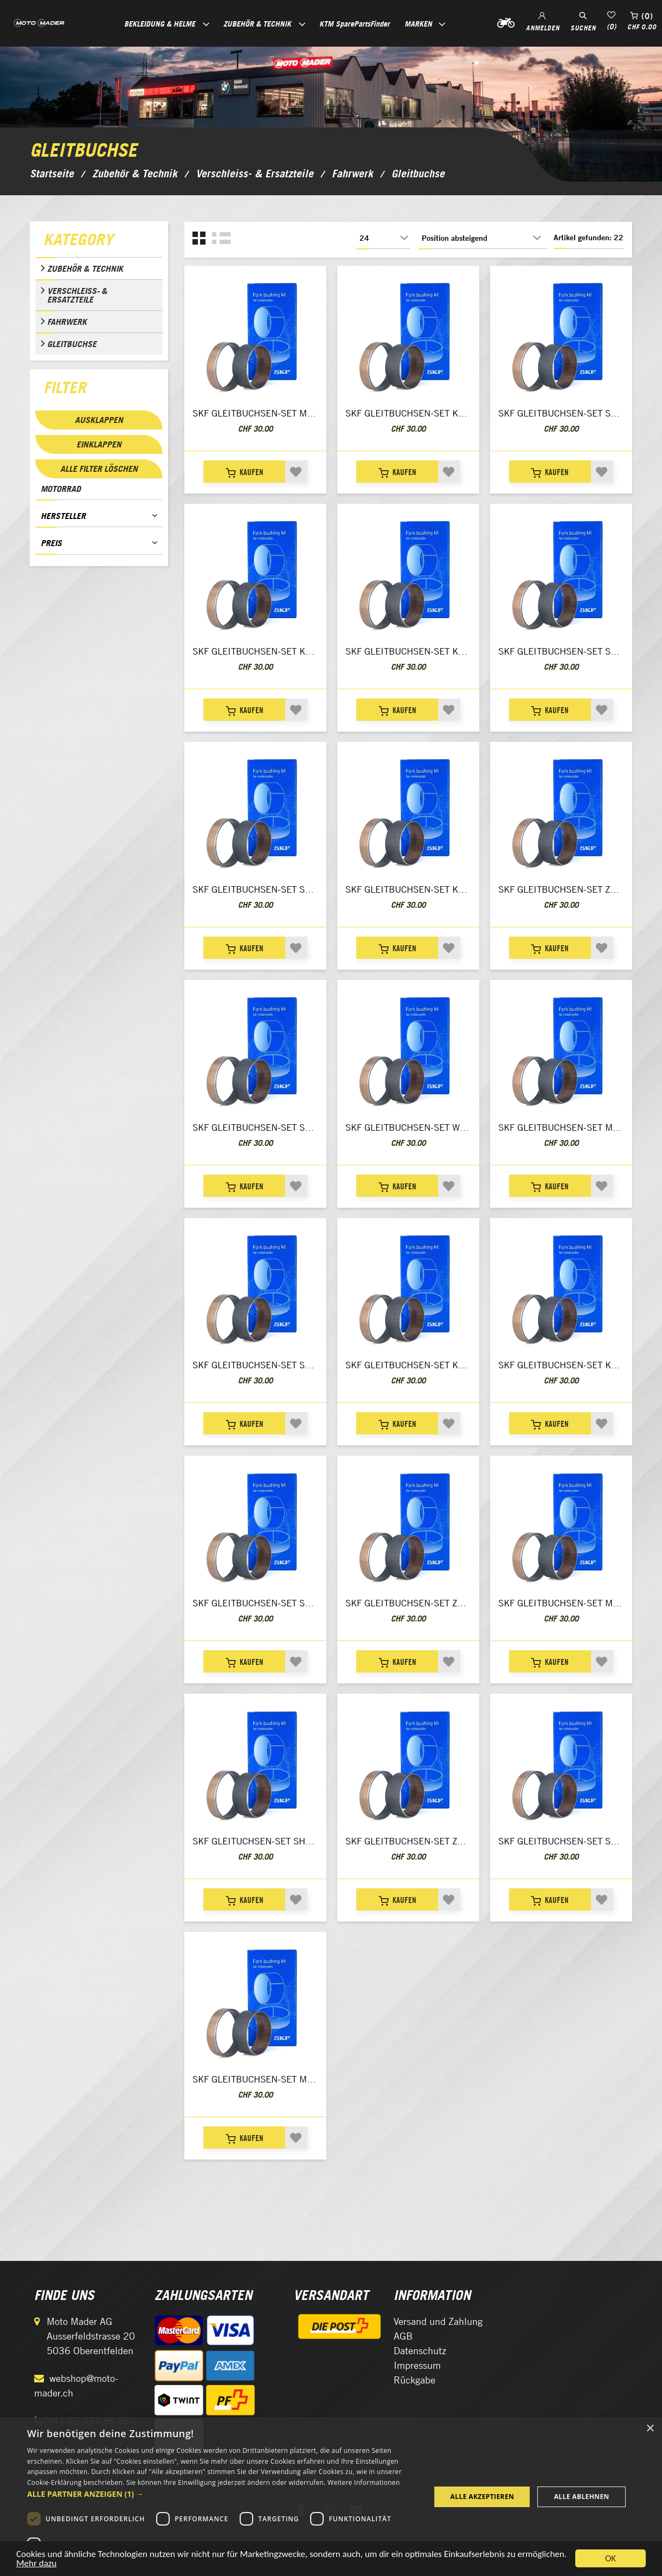 The height and width of the screenshot is (2576, 662). I want to click on Rückgabe, so click(414, 2380).